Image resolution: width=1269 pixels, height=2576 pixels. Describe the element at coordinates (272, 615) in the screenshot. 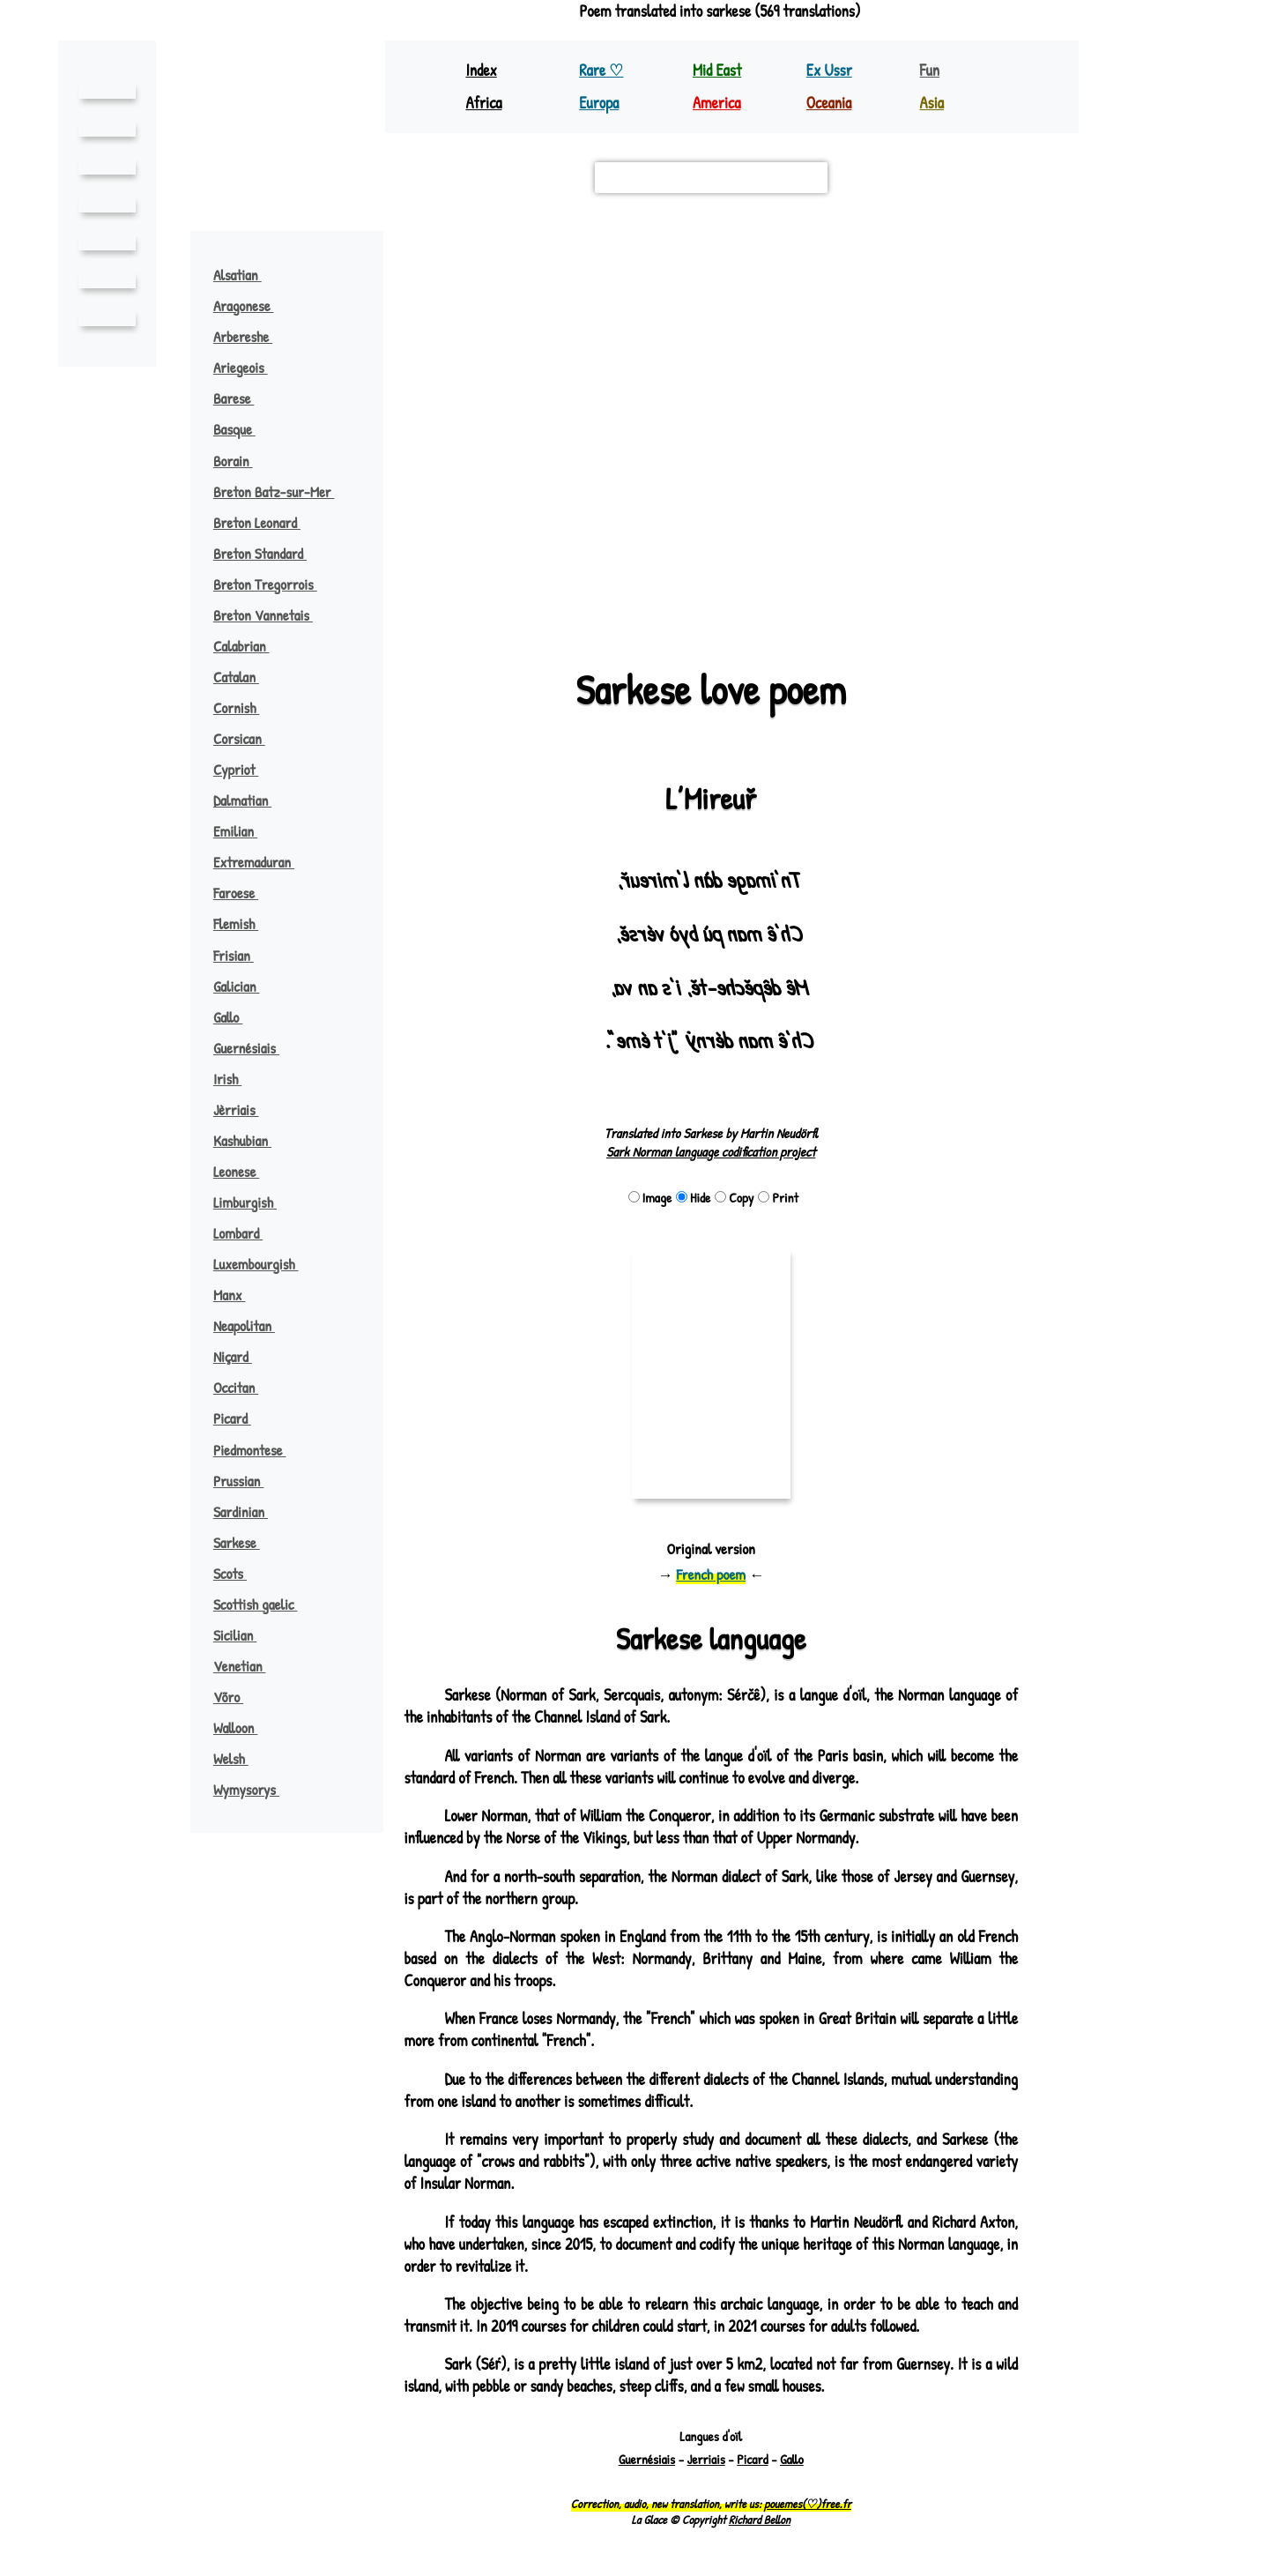

I see `Breton Vannetais` at that location.